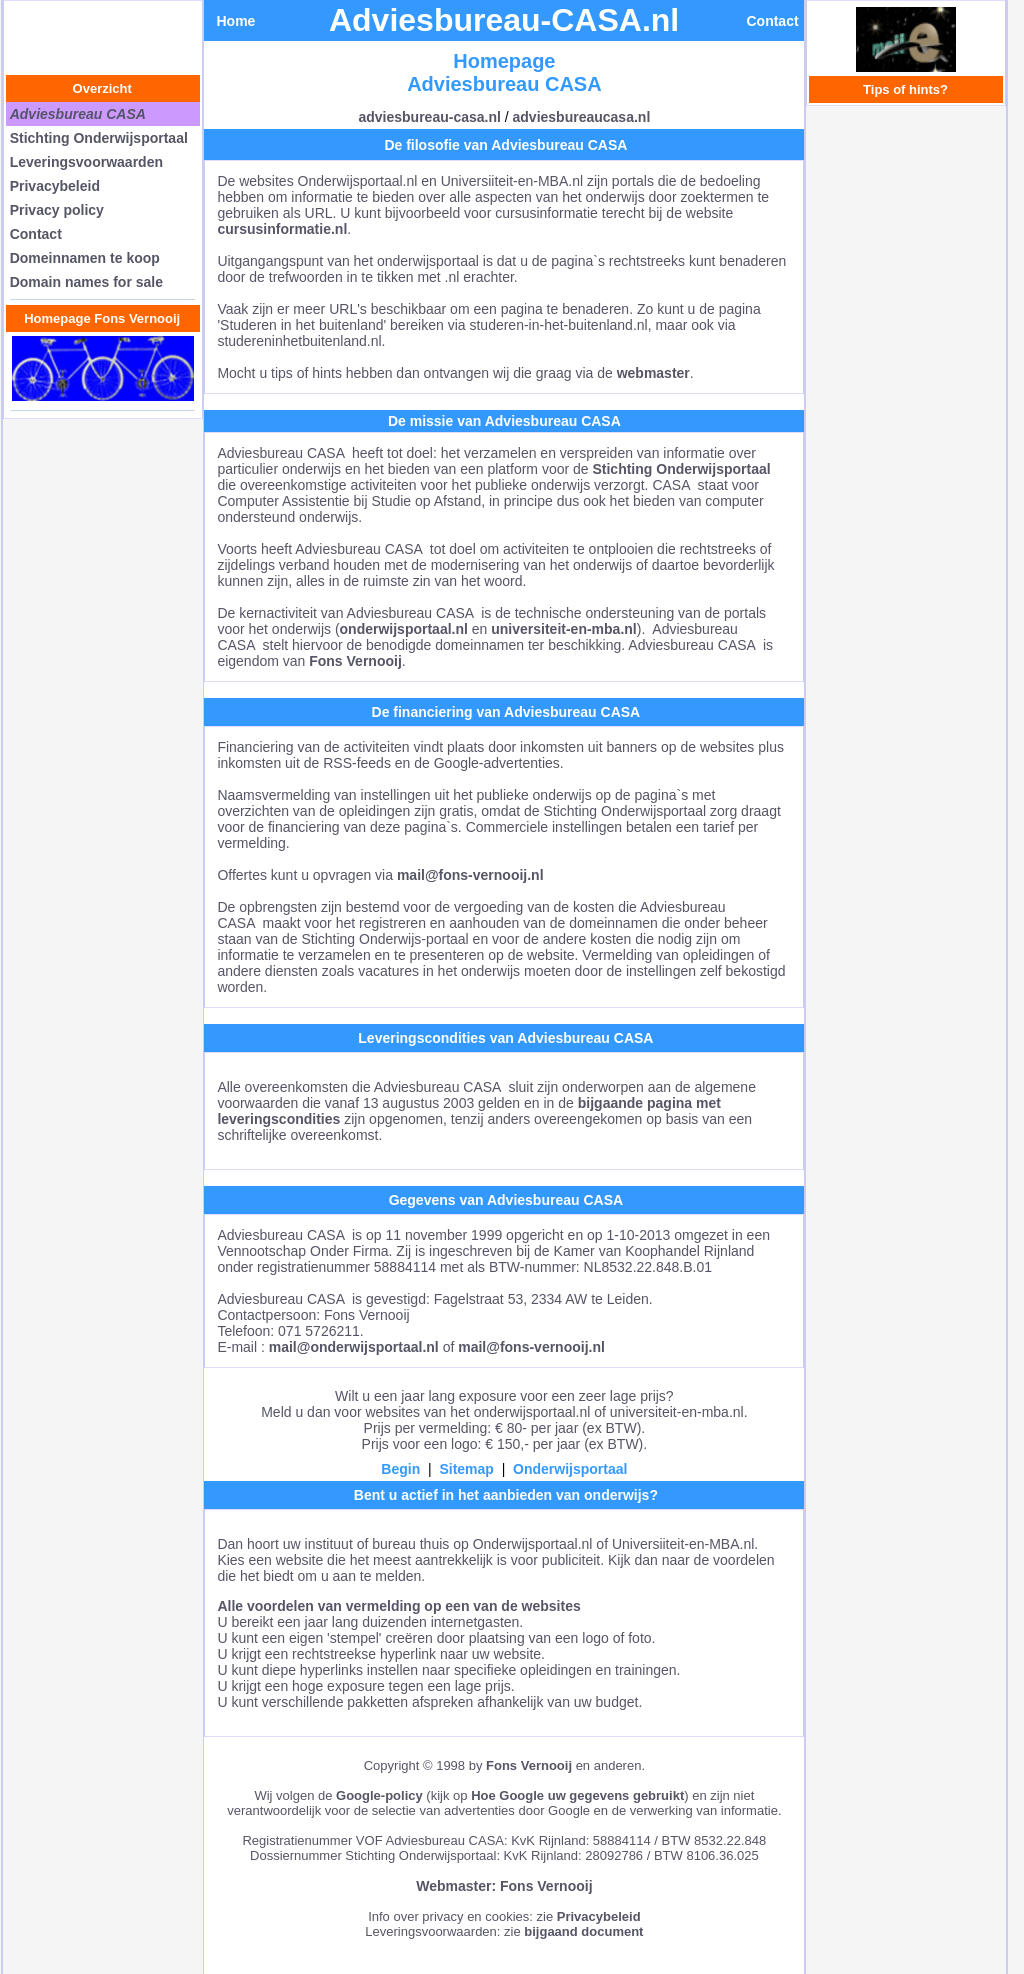 This screenshot has width=1024, height=1974. What do you see at coordinates (653, 373) in the screenshot?
I see `webmaster` at bounding box center [653, 373].